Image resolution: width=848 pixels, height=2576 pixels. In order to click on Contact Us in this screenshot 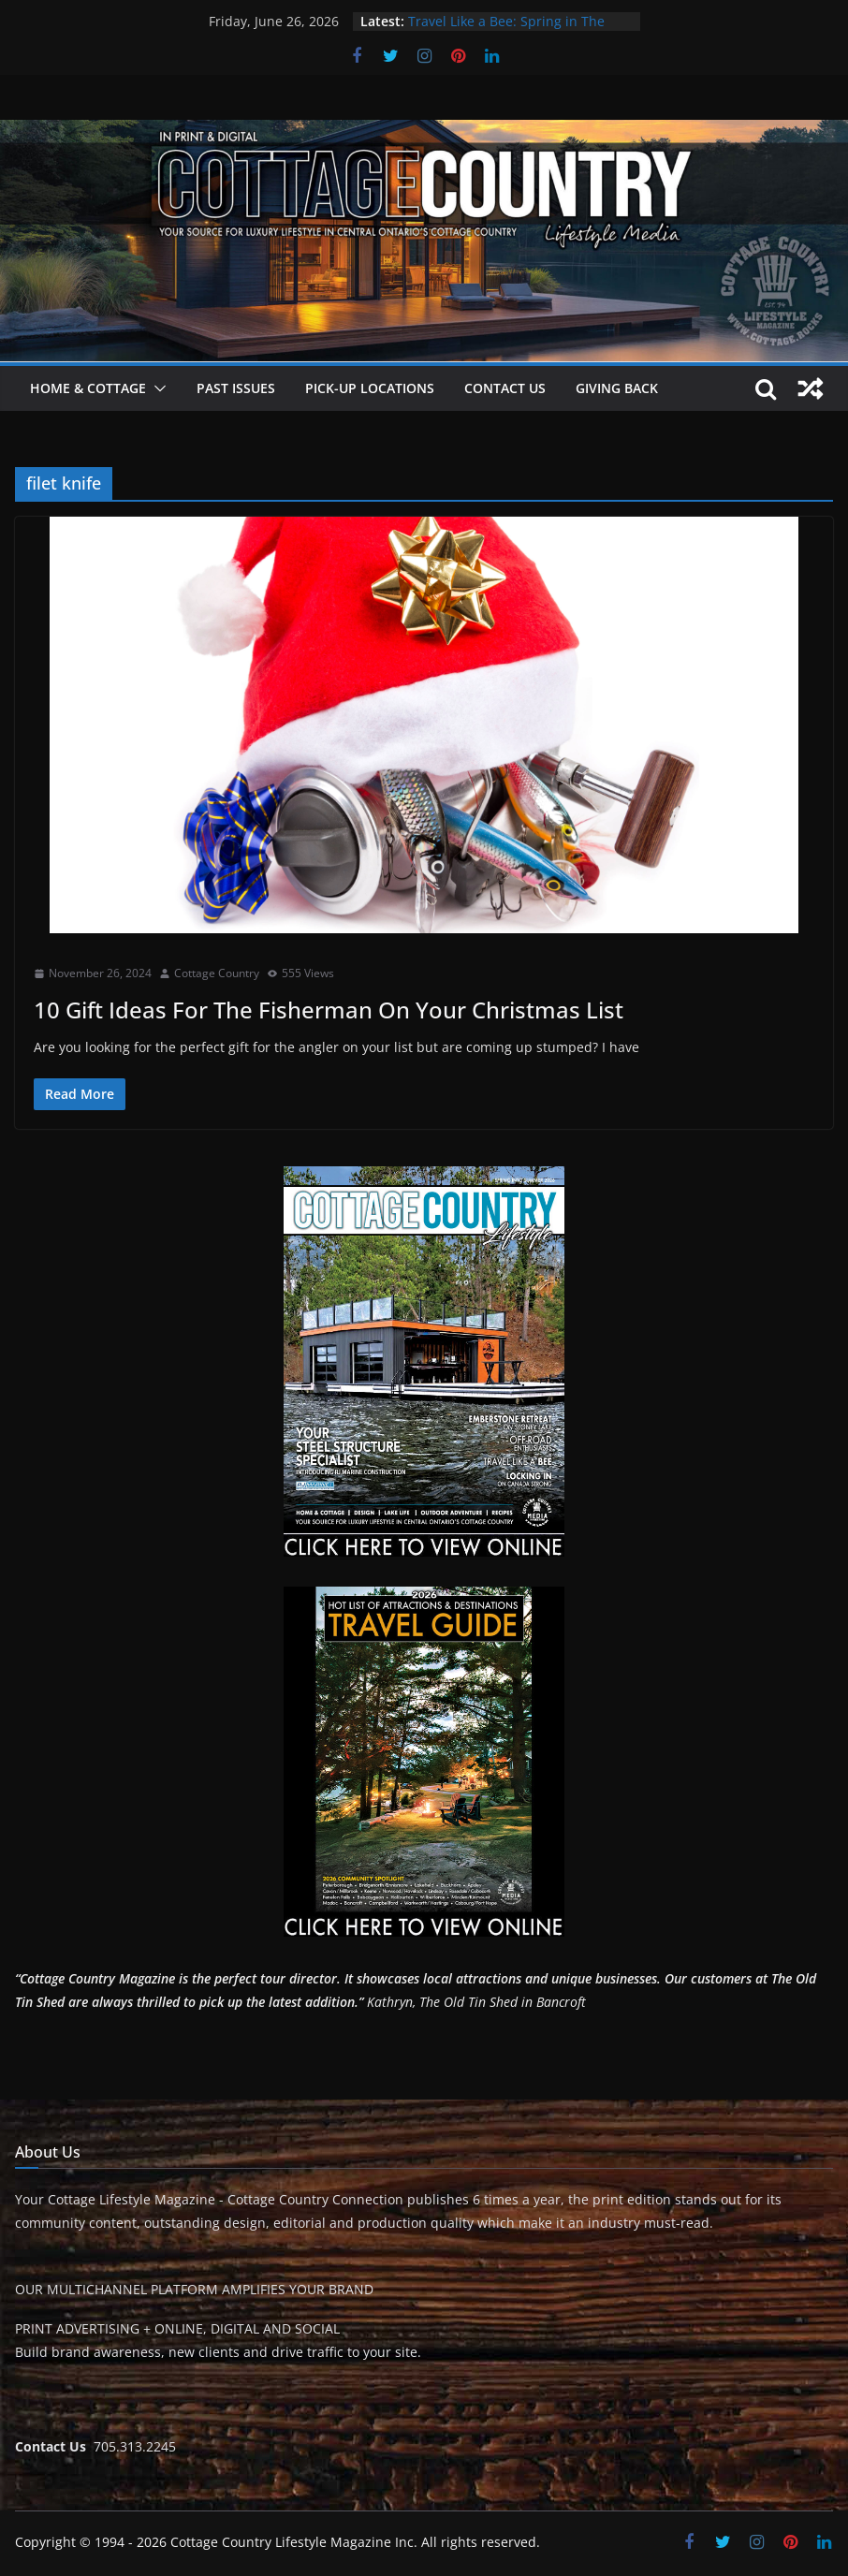, I will do `click(505, 388)`.